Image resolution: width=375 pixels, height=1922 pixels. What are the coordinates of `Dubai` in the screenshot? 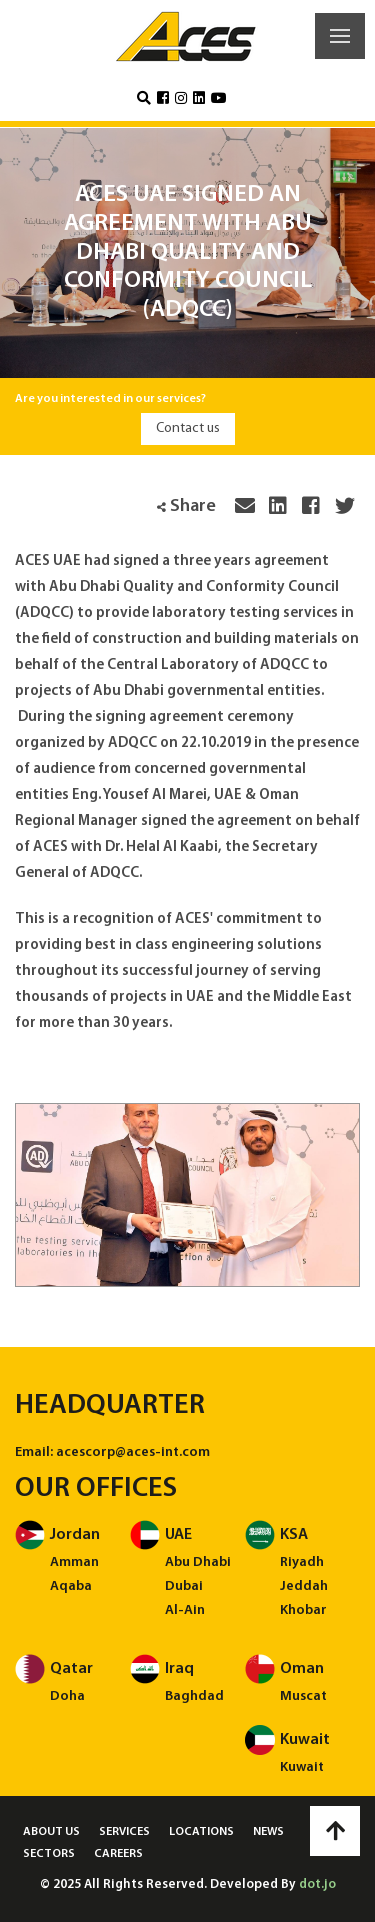 It's located at (184, 1586).